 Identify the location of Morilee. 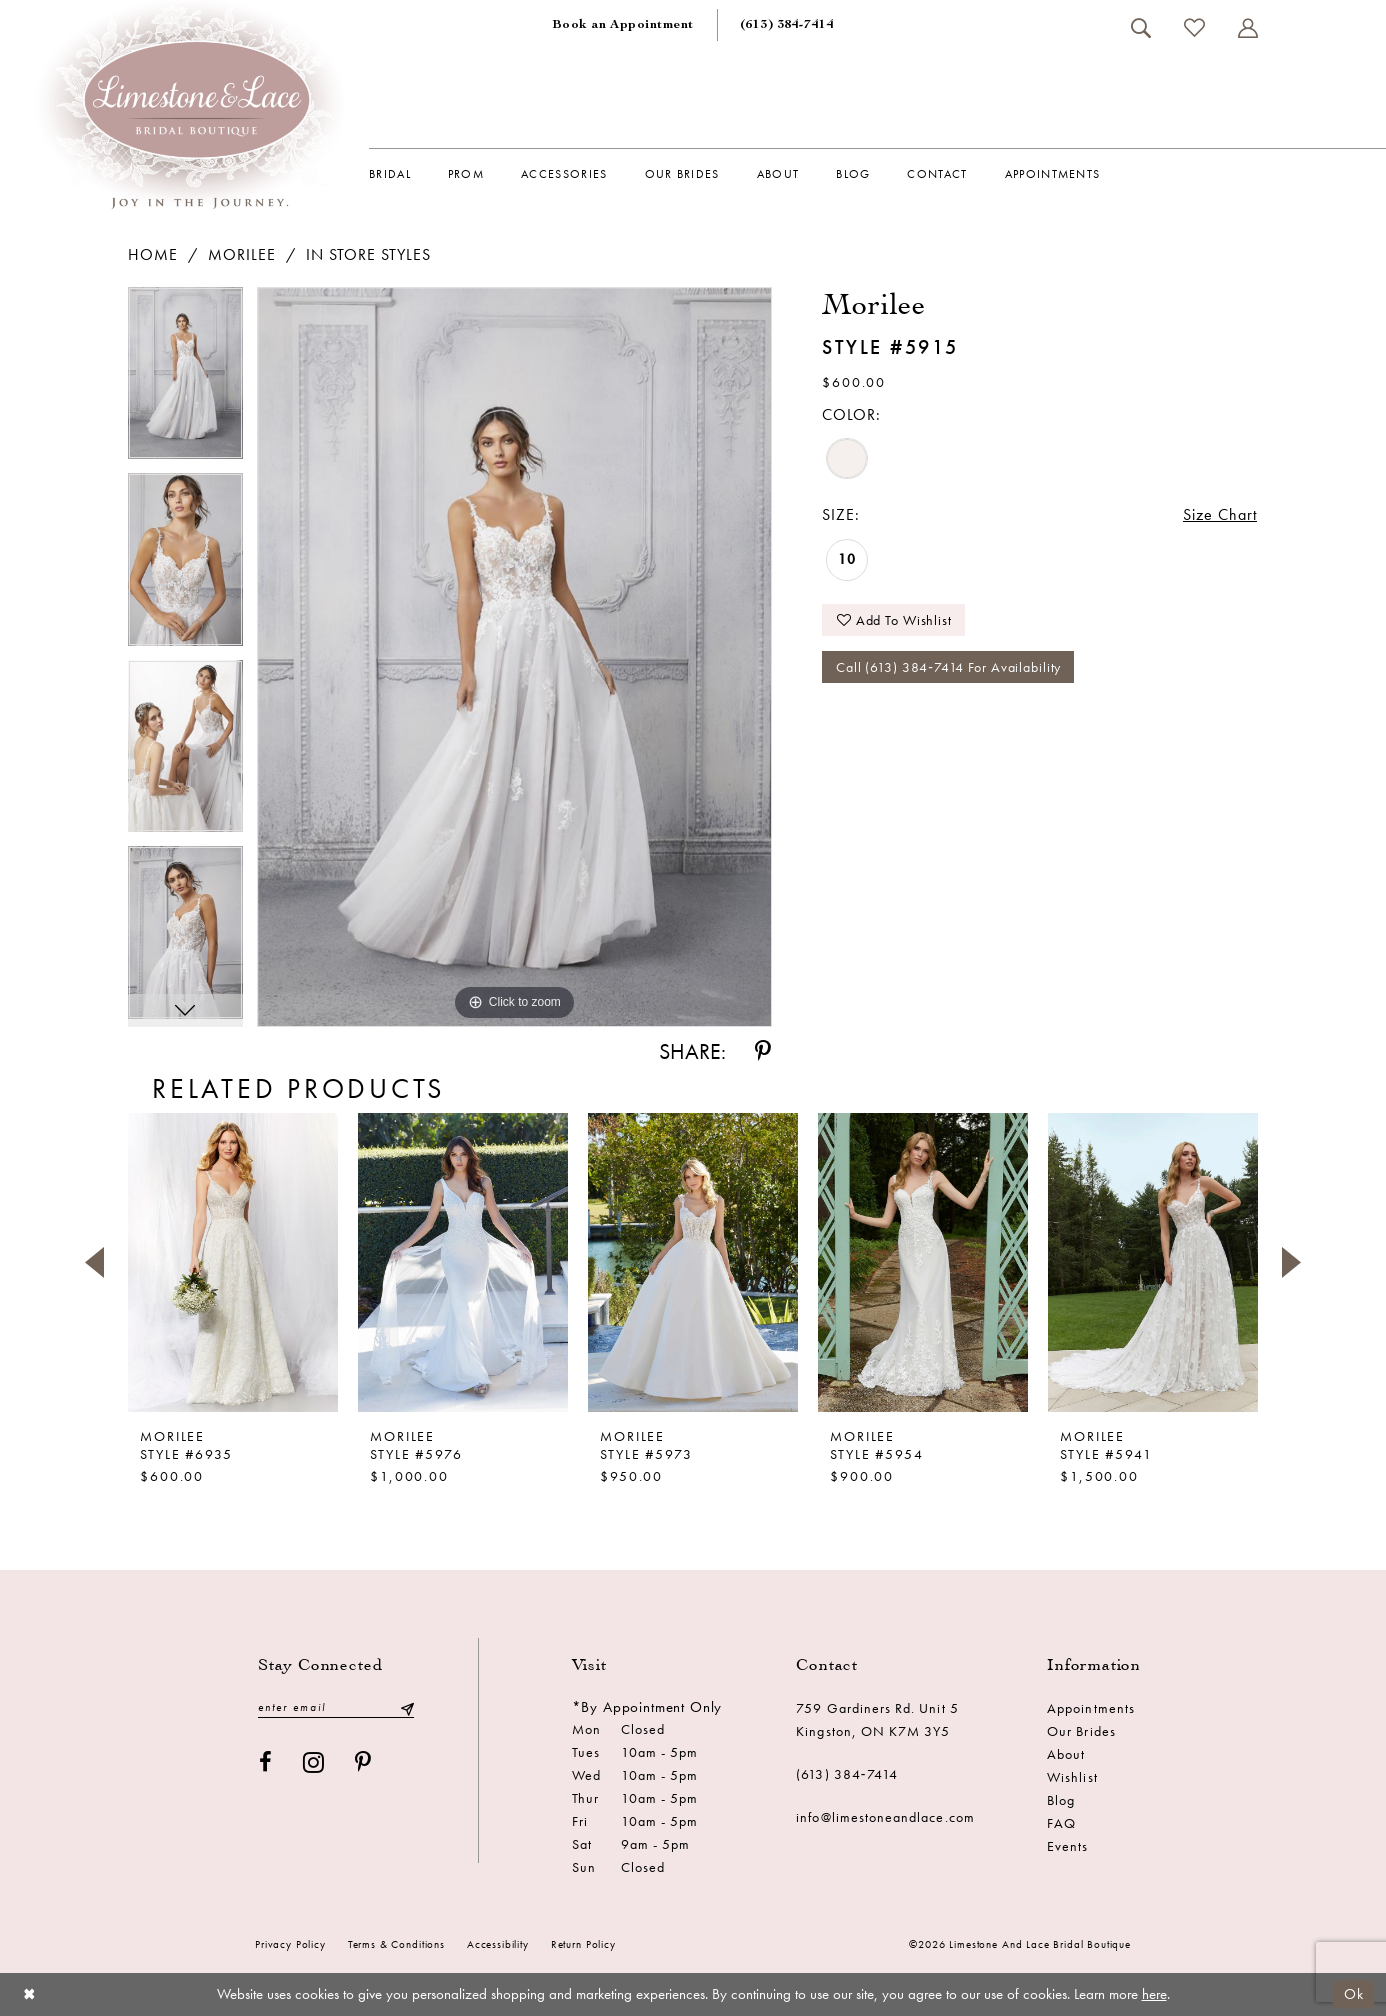
(242, 254).